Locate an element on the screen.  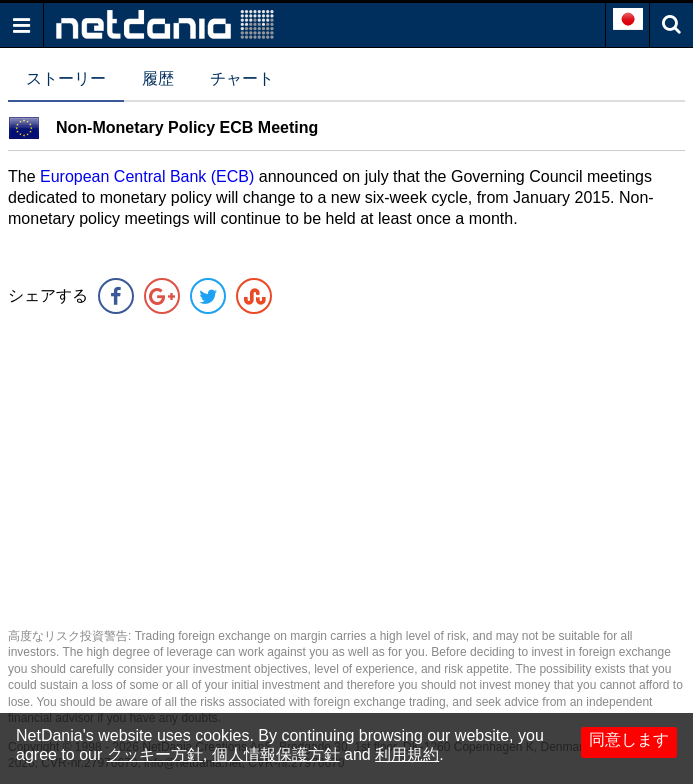
European Central Bank (ECB) is located at coordinates (147, 176).